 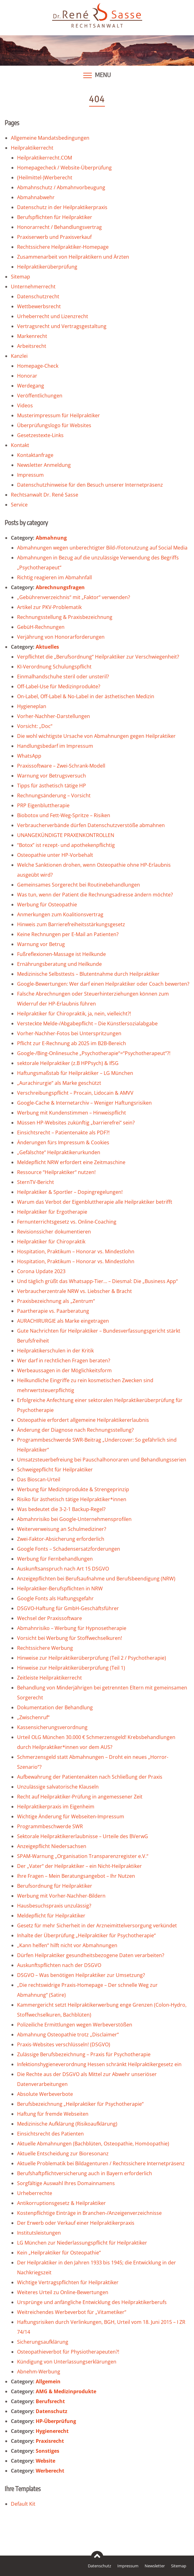 What do you see at coordinates (67, 2123) in the screenshot?
I see `Medizinische Aufklärung (Risikoaufklärung)` at bounding box center [67, 2123].